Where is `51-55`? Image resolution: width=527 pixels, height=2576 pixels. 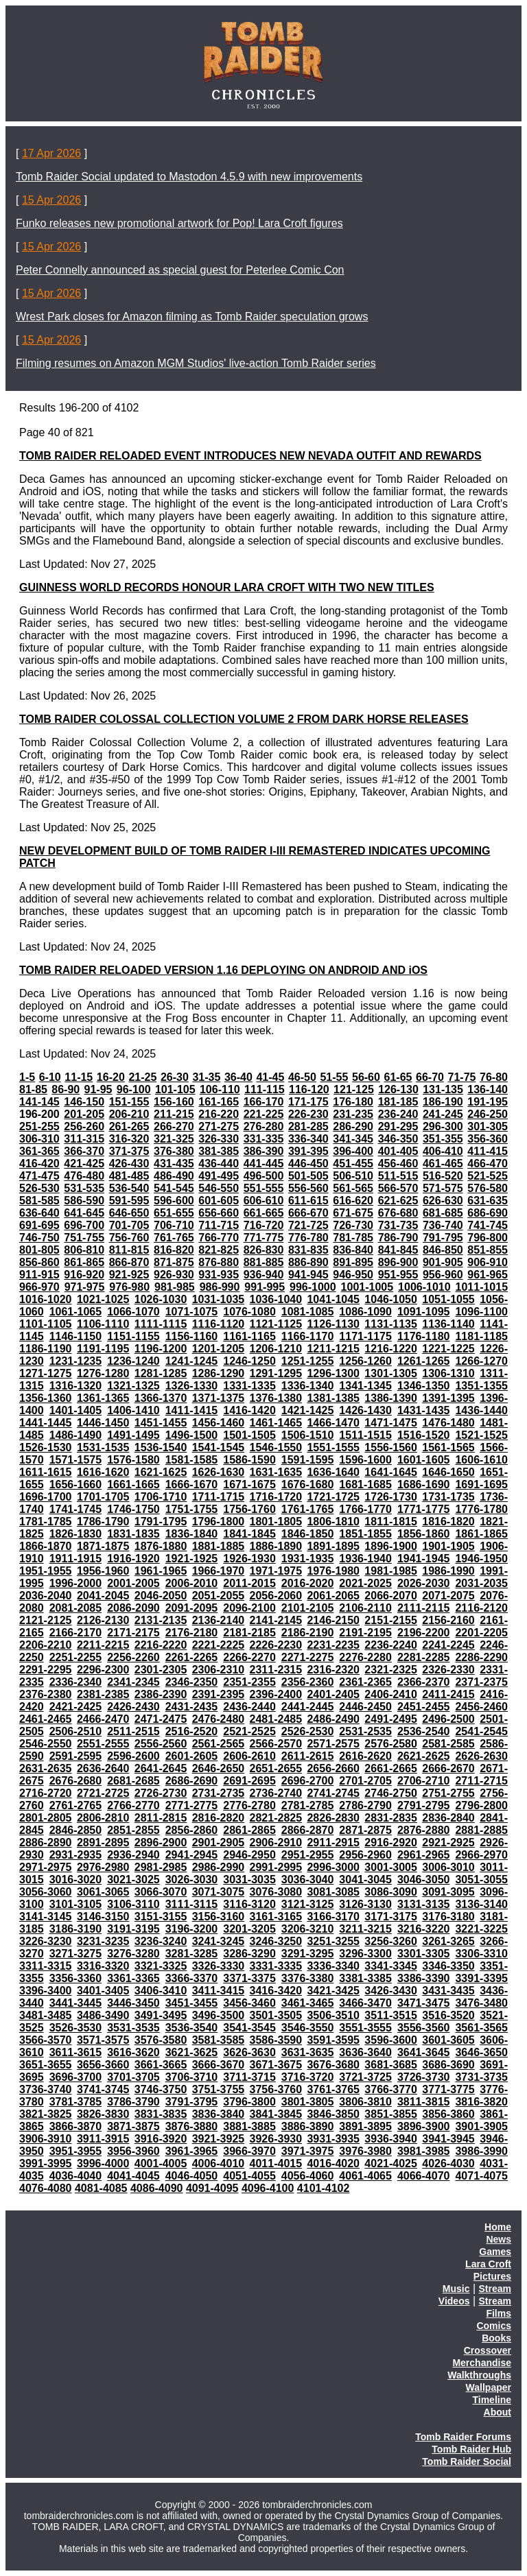 51-55 is located at coordinates (334, 1077).